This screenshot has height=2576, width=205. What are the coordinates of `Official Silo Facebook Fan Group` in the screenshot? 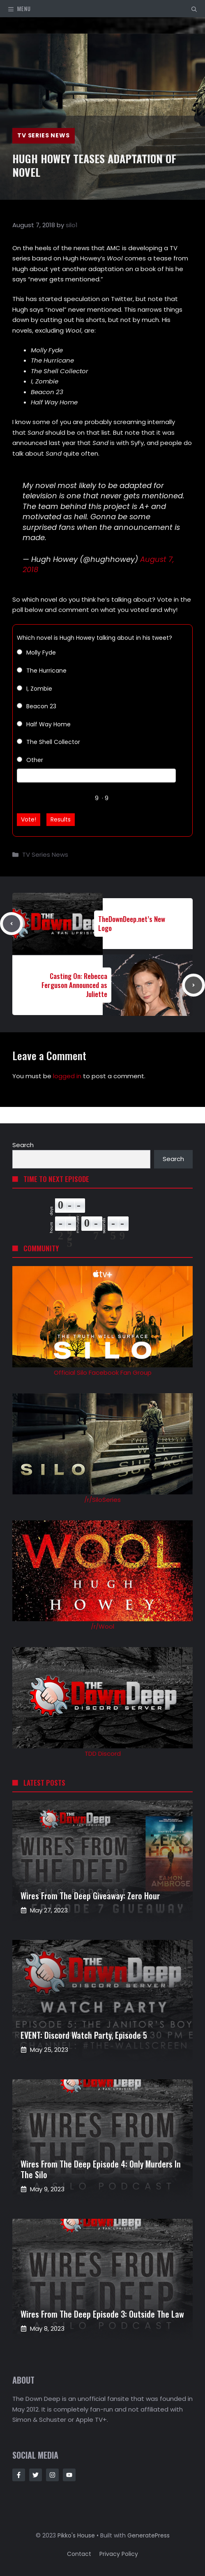 It's located at (103, 1372).